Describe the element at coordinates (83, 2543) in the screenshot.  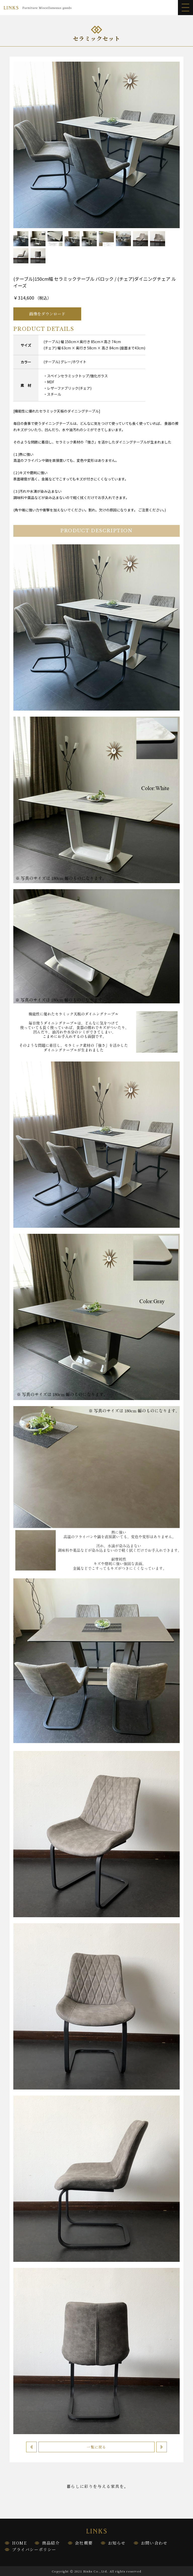
I see `会社概要` at that location.